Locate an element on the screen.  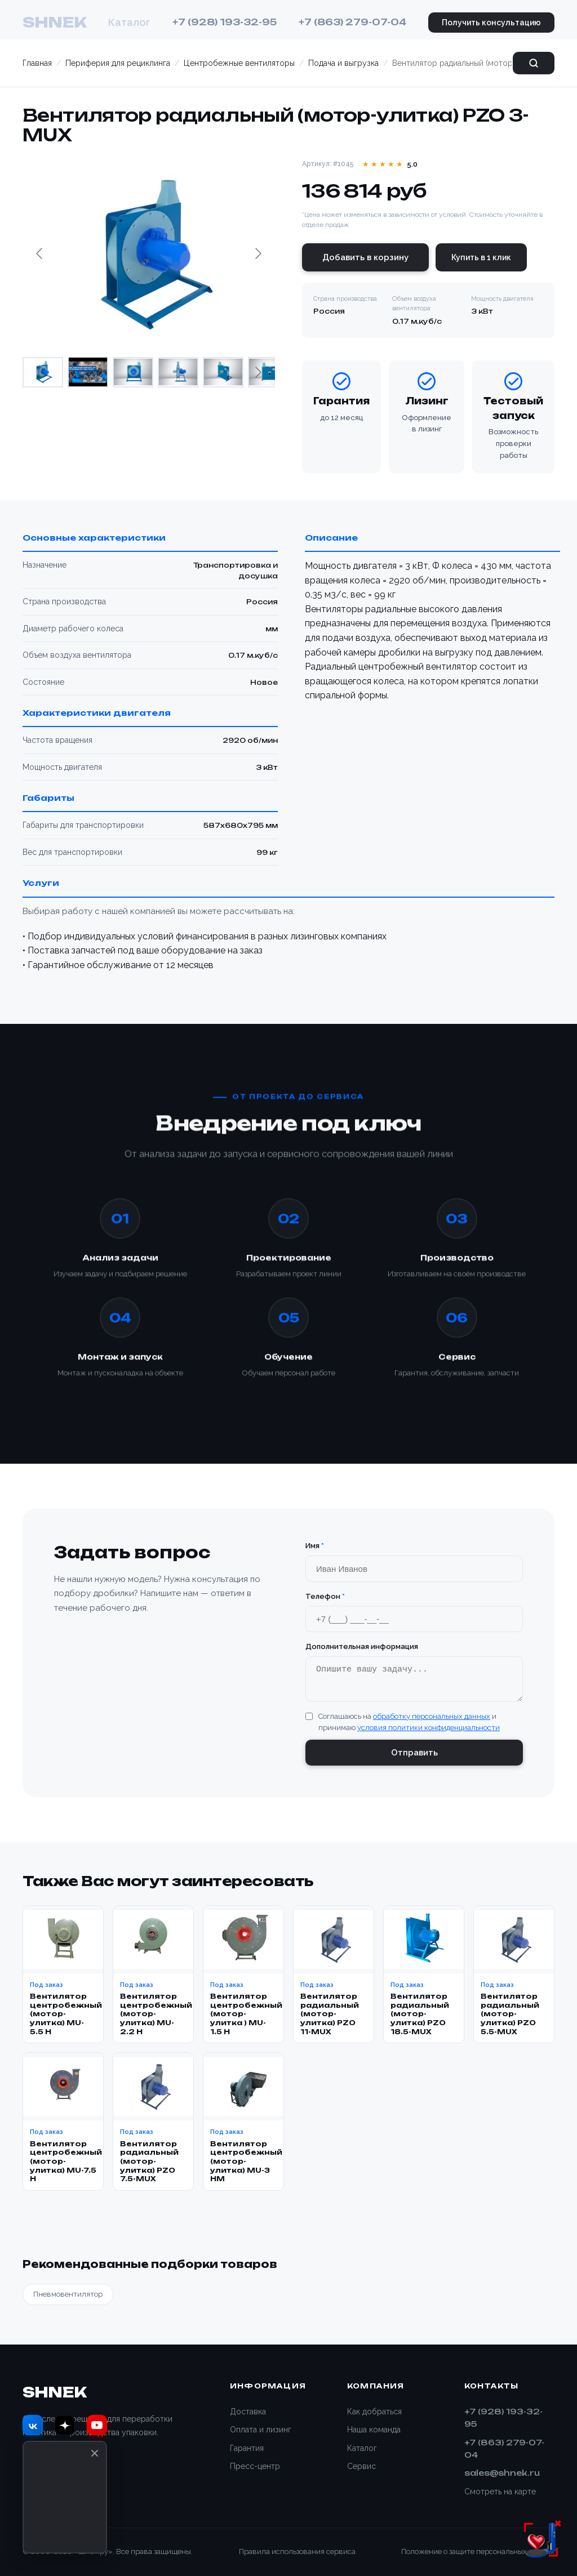
Подача и выгрузка is located at coordinates (343, 63).